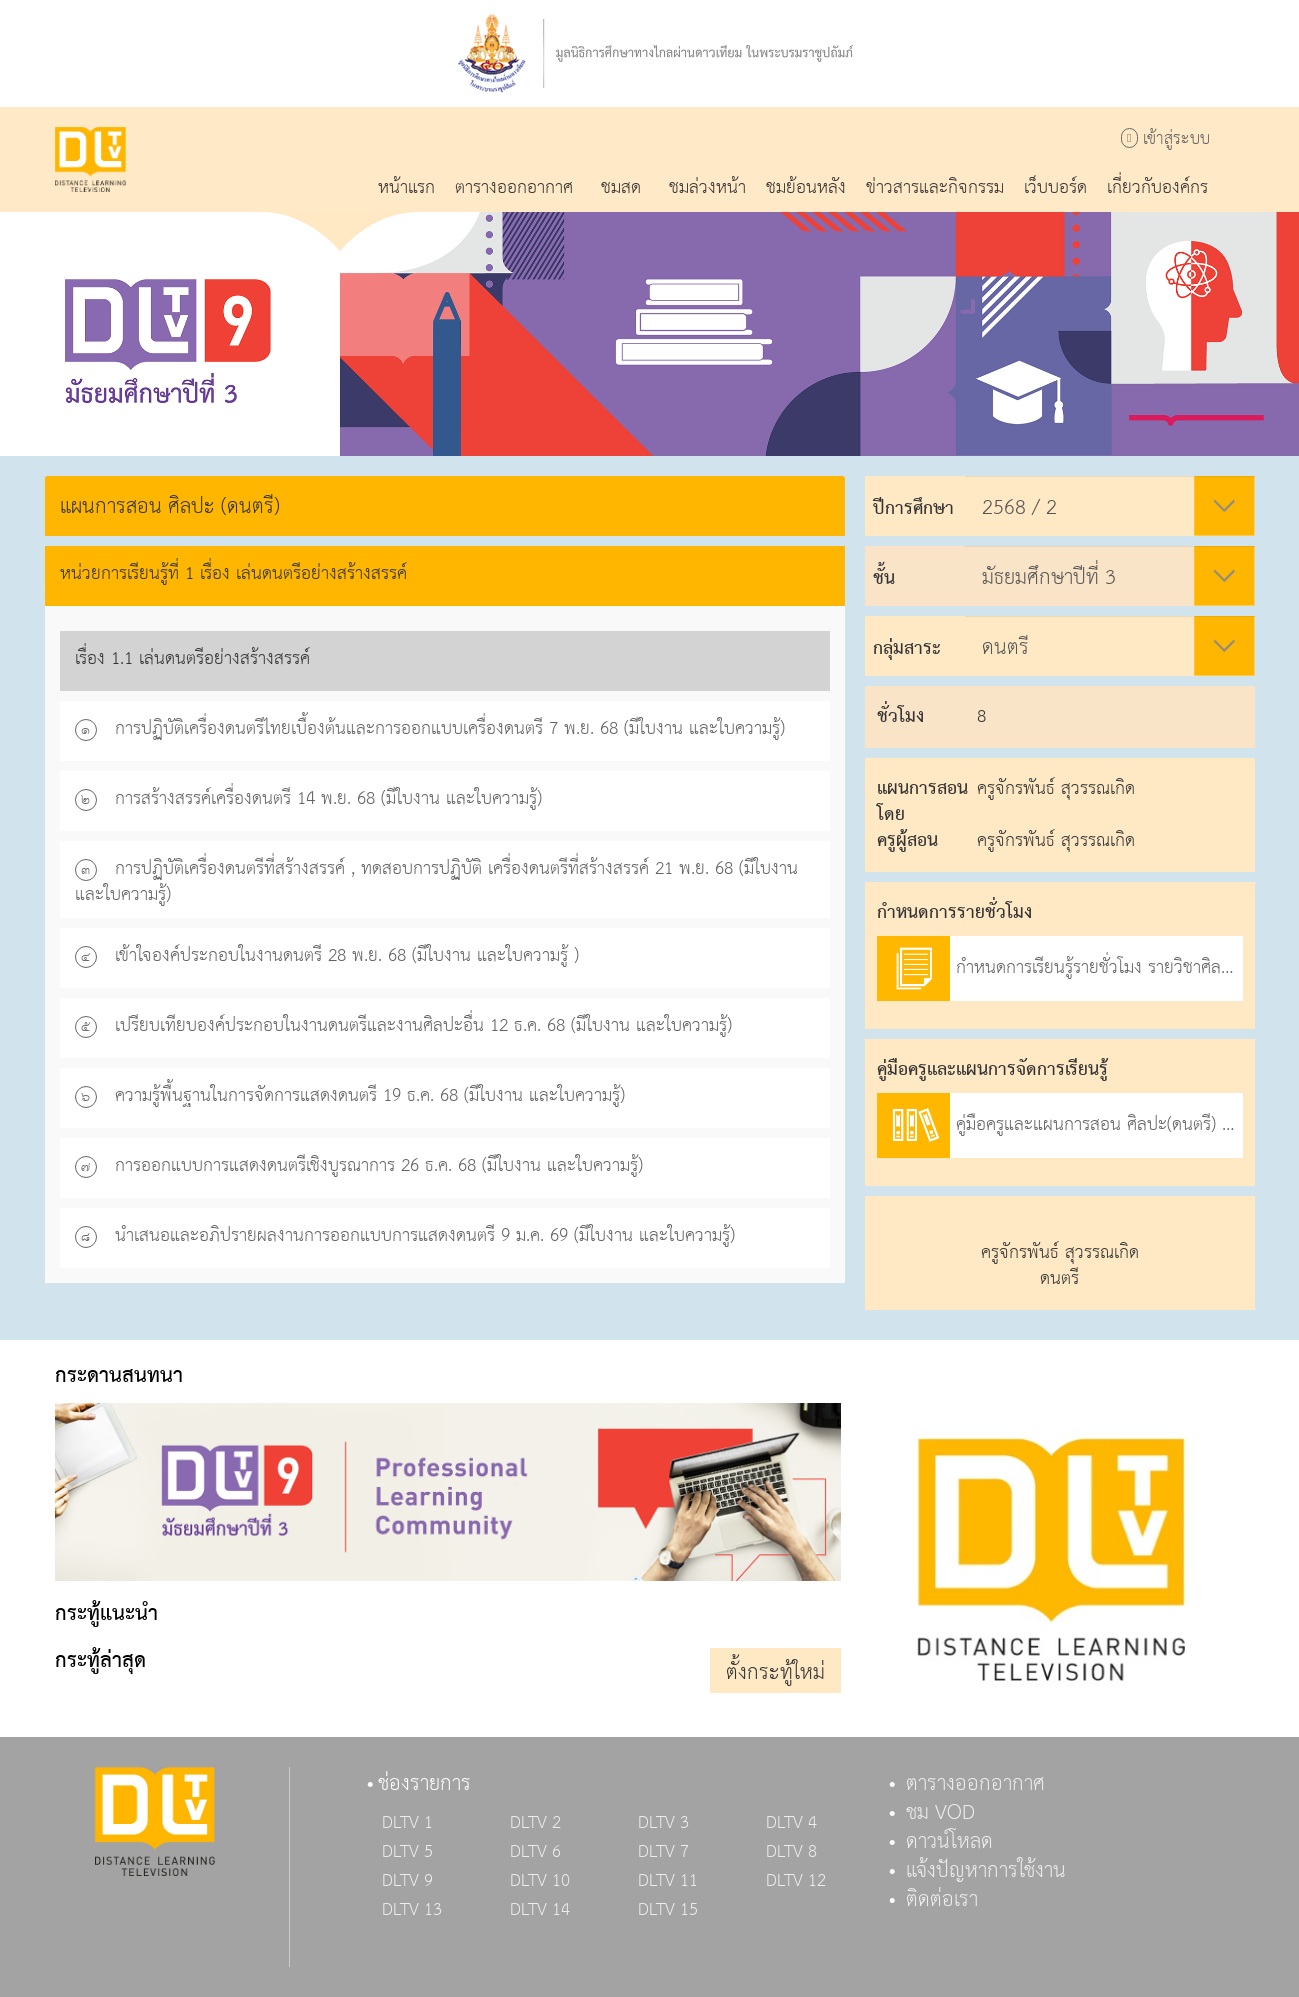 This screenshot has width=1299, height=1997. What do you see at coordinates (942, 1900) in the screenshot?
I see `ติดต่อเรา` at bounding box center [942, 1900].